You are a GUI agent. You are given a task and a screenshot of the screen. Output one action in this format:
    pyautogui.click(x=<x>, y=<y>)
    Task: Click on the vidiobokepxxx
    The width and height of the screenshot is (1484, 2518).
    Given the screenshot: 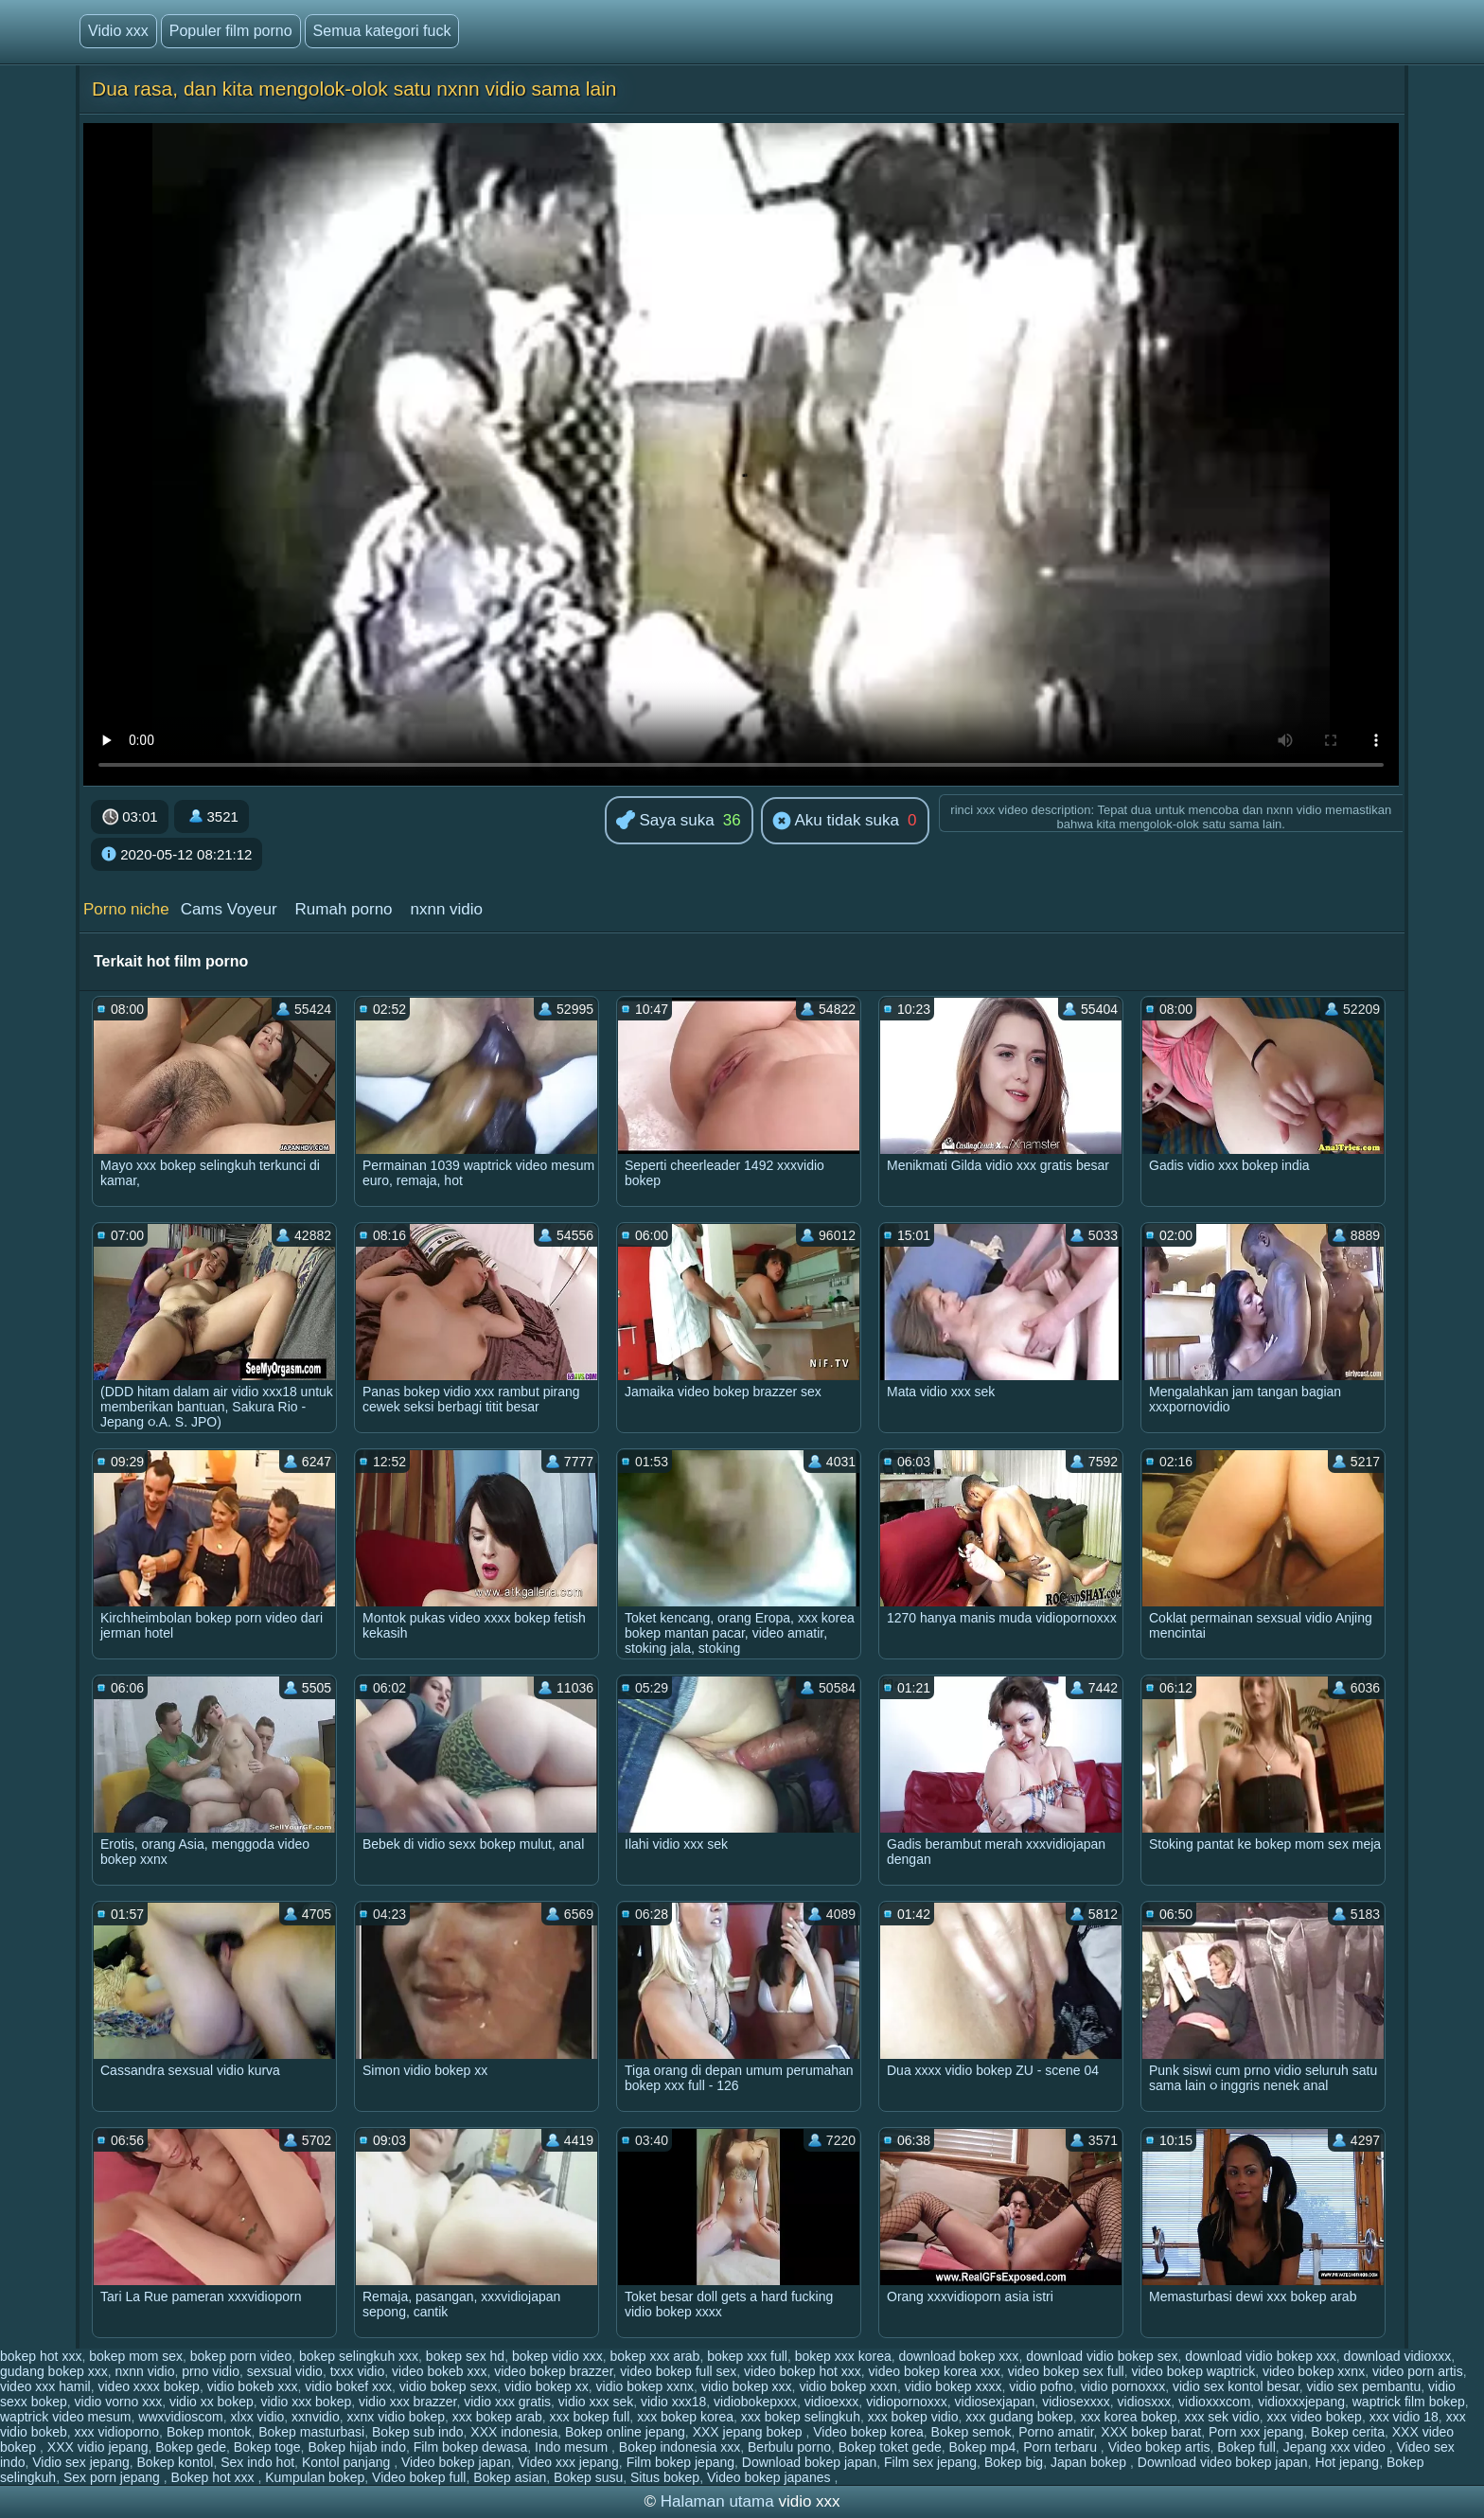 What is the action you would take?
    pyautogui.click(x=755, y=2401)
    